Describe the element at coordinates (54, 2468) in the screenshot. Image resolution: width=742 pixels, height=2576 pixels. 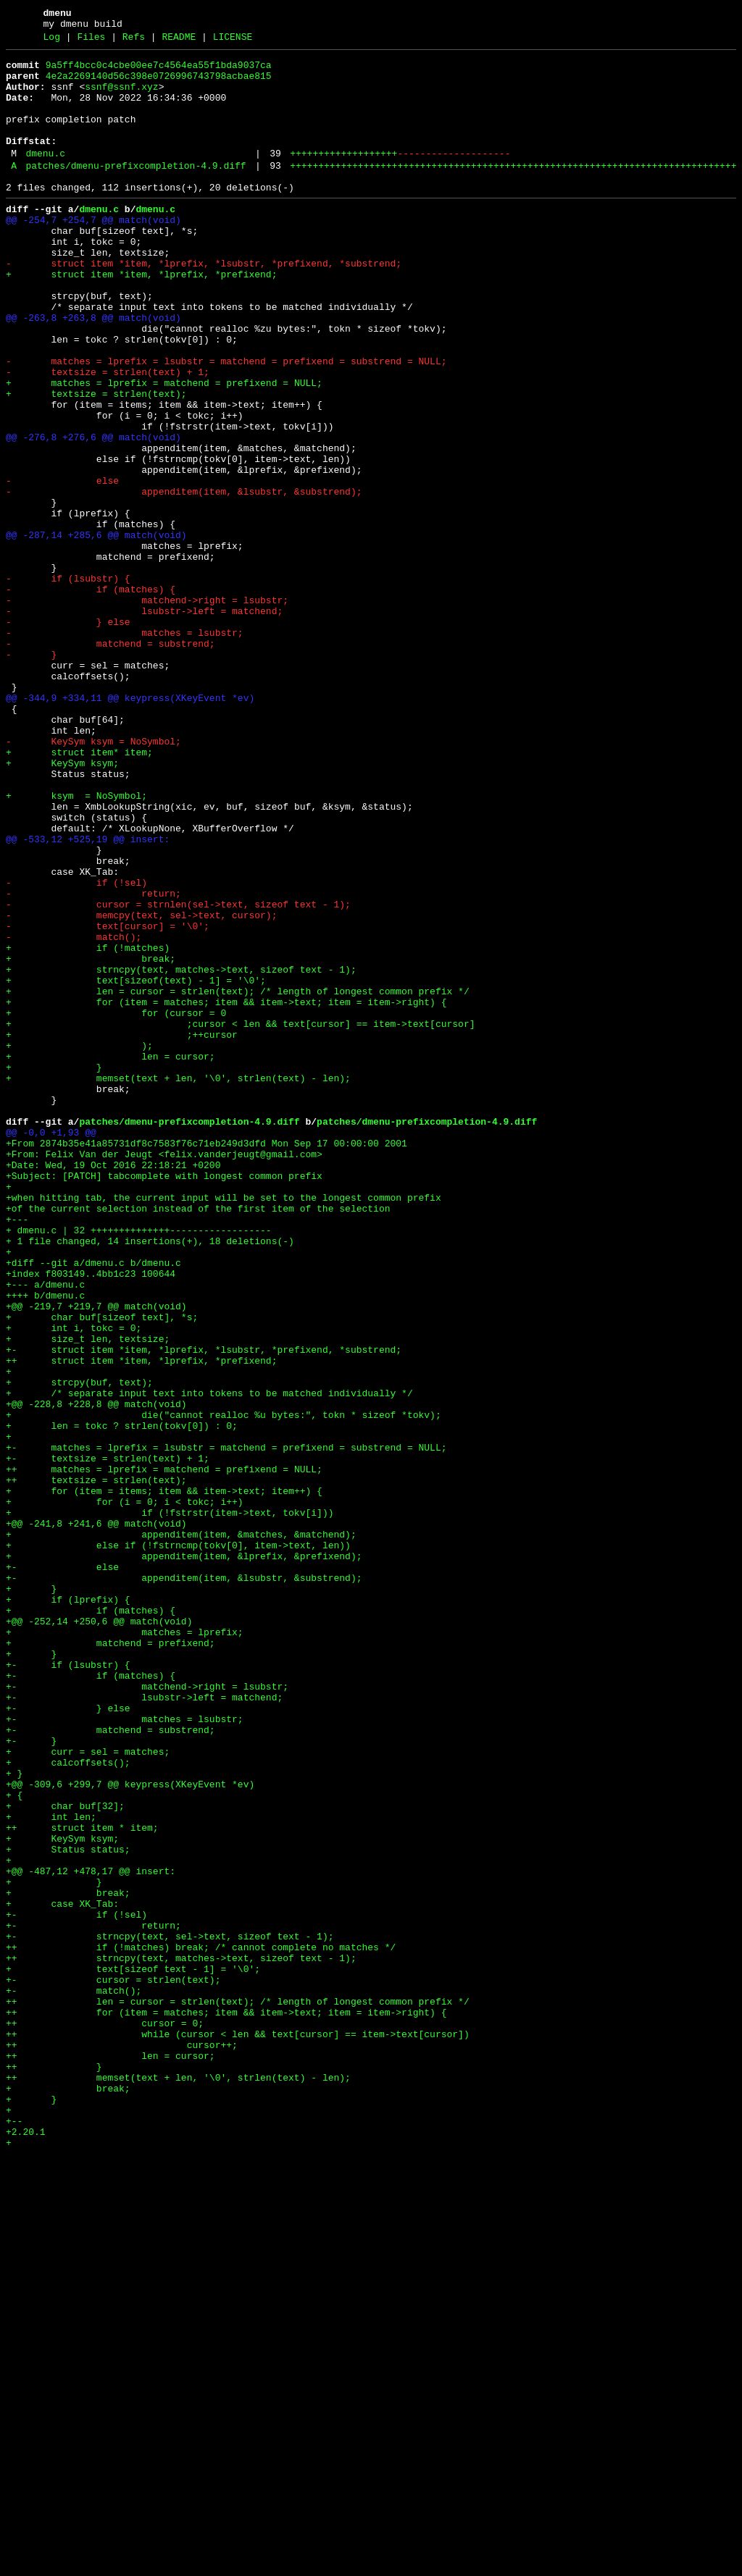
I see `++ }` at that location.